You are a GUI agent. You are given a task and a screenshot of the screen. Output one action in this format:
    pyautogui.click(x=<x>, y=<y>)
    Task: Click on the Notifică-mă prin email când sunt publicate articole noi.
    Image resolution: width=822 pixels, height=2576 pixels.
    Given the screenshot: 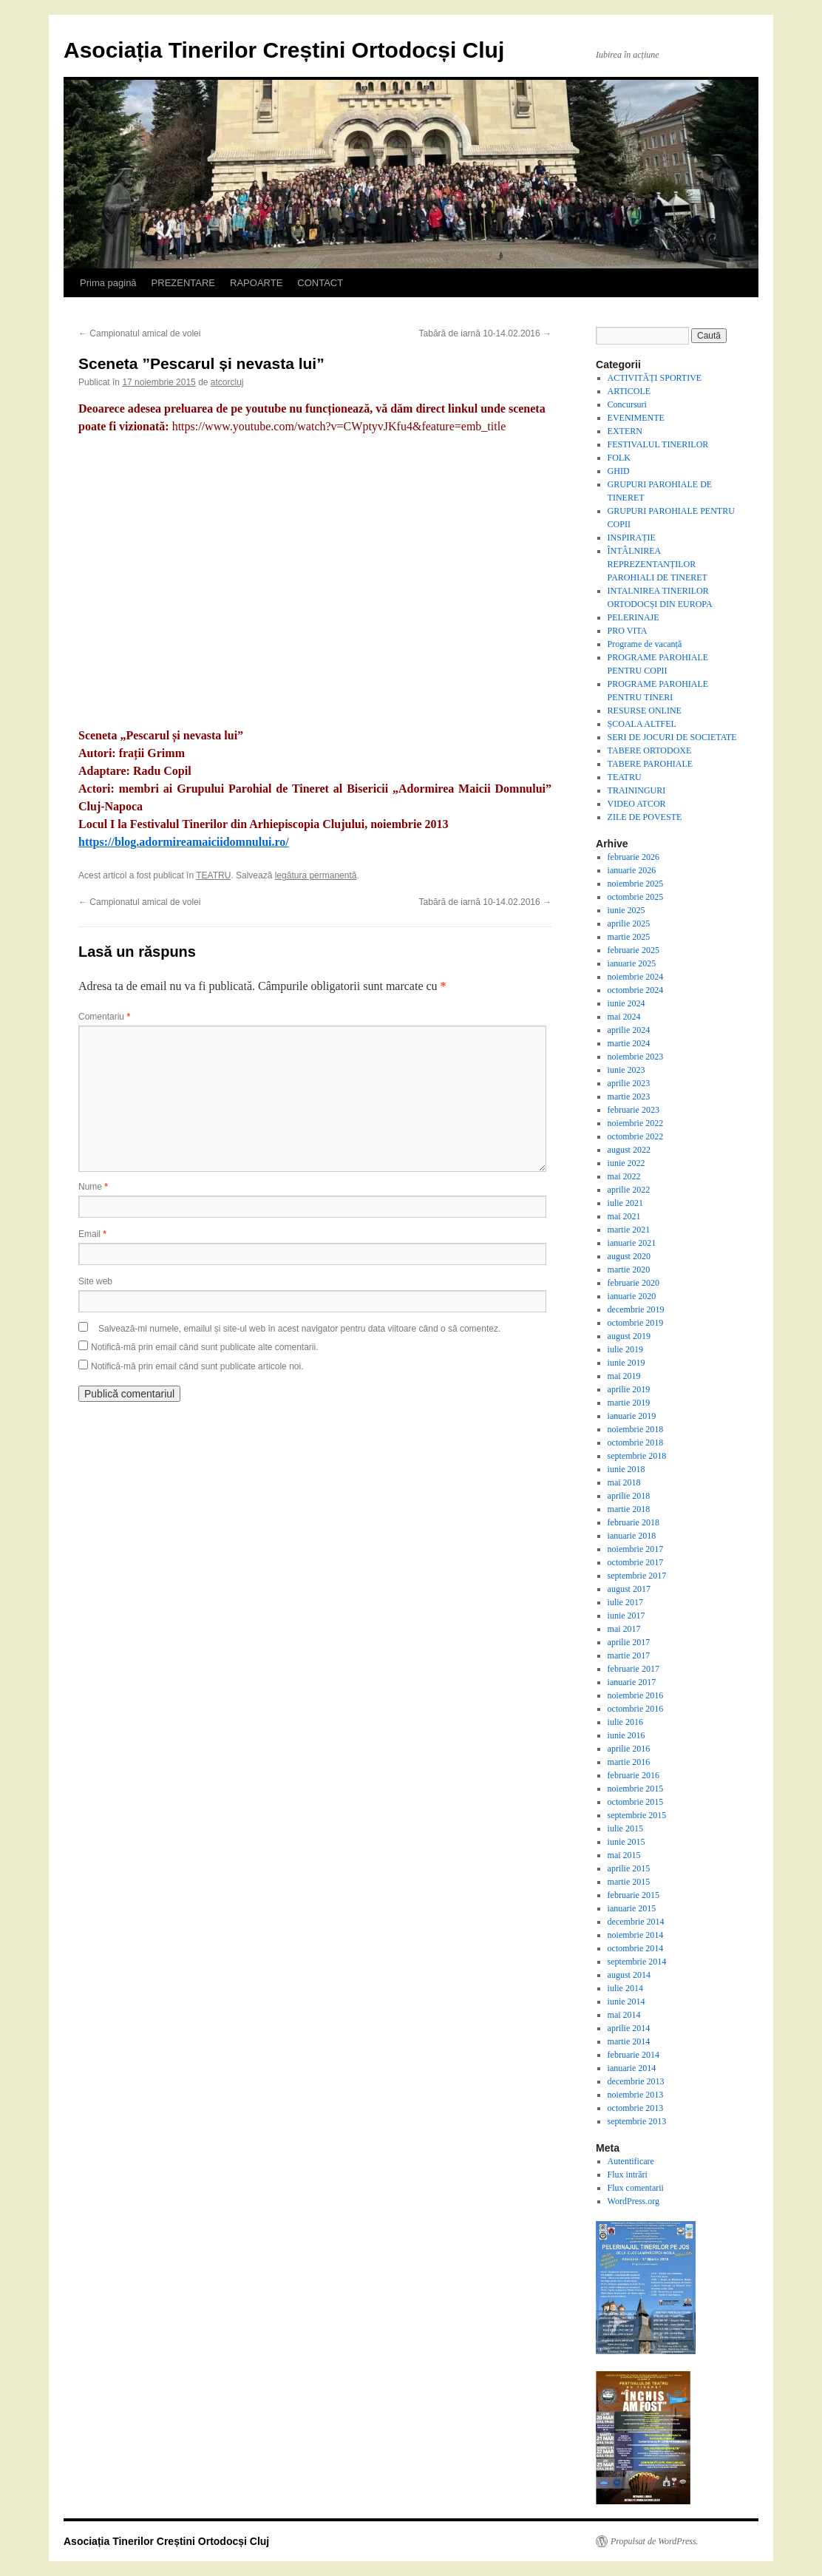 What is the action you would take?
    pyautogui.click(x=197, y=1366)
    